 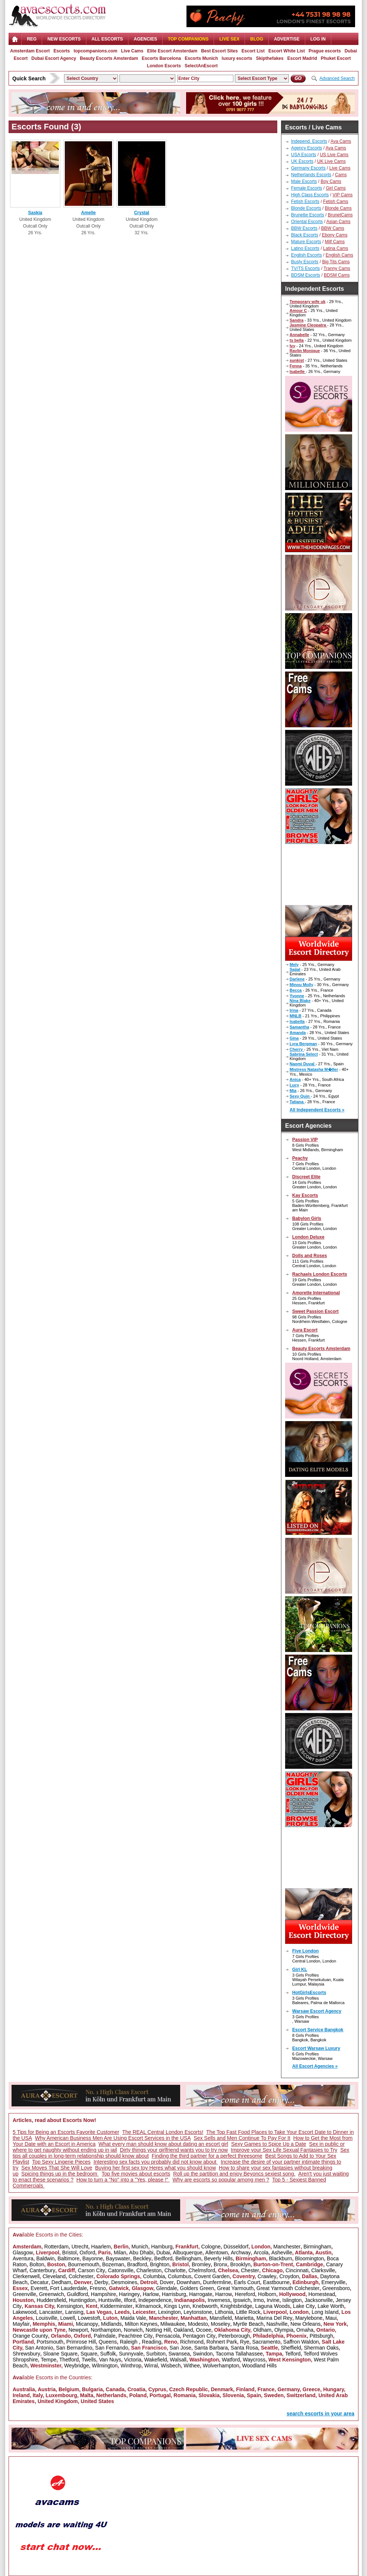 I want to click on Wolverhampton, so click(x=221, y=2366).